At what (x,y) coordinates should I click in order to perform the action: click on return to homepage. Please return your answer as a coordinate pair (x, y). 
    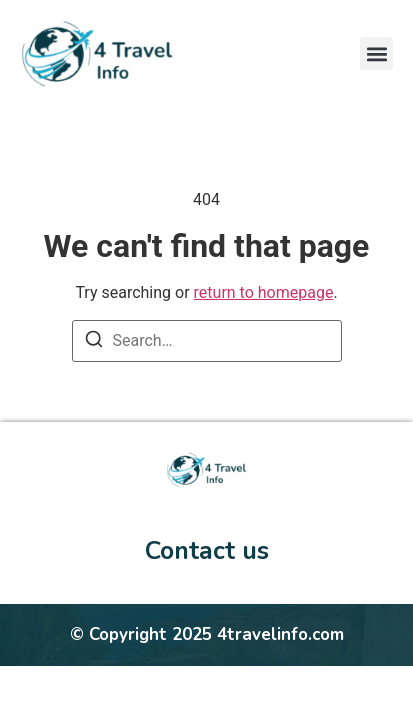
    Looking at the image, I should click on (264, 292).